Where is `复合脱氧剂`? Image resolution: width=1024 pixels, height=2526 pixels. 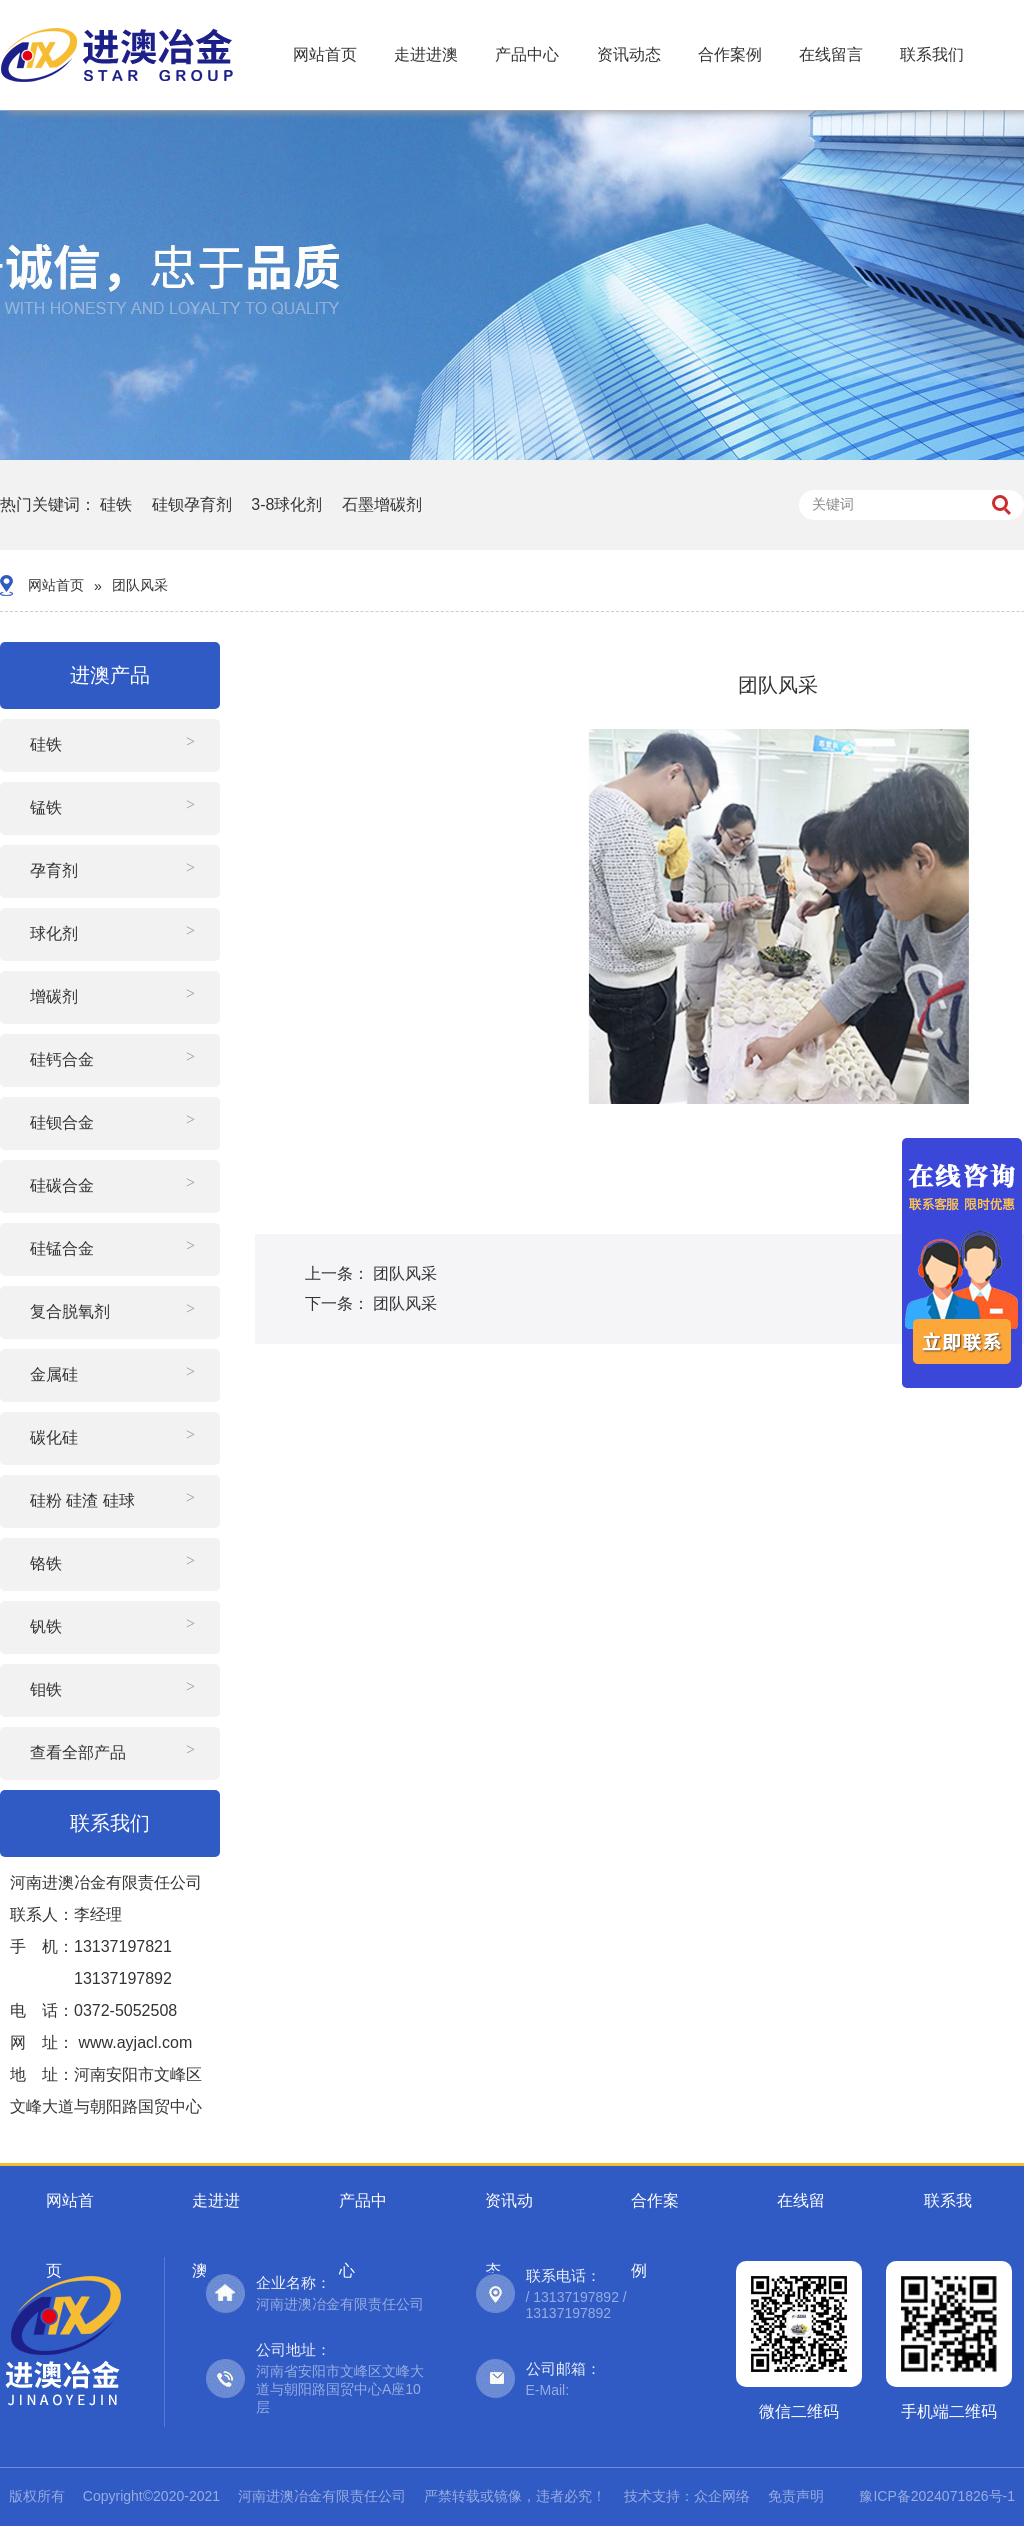 复合脱氧剂 is located at coordinates (70, 1311).